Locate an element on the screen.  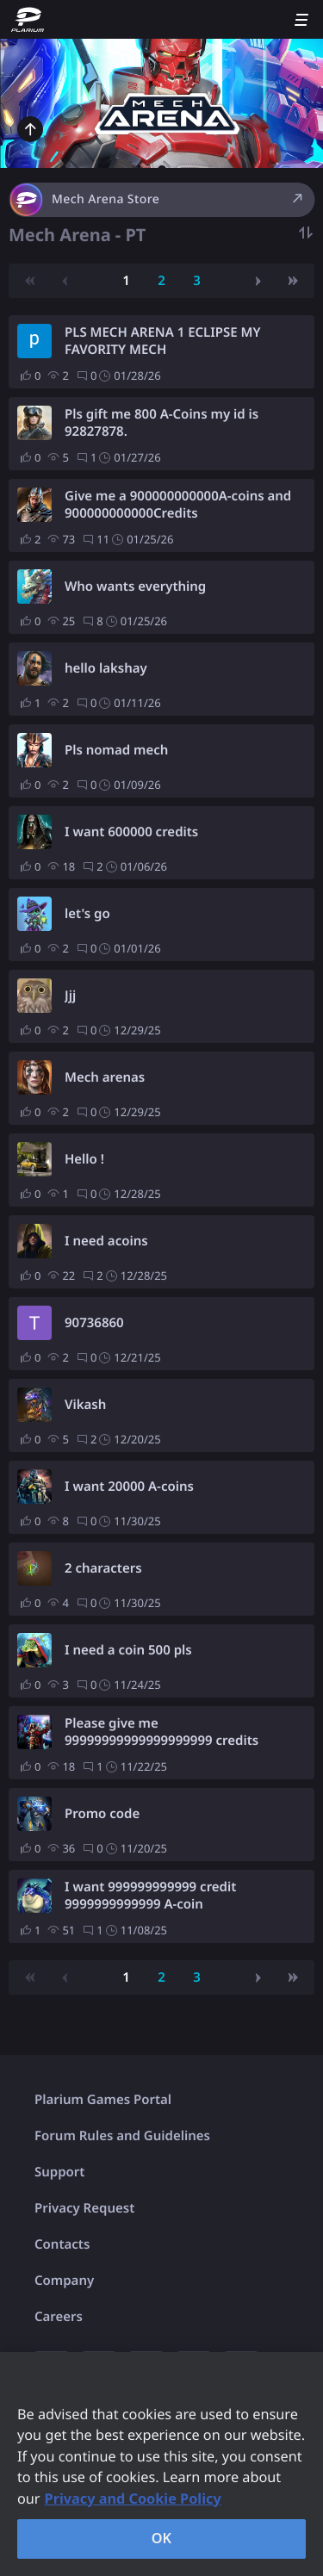
Plarium Games Portal is located at coordinates (102, 2099).